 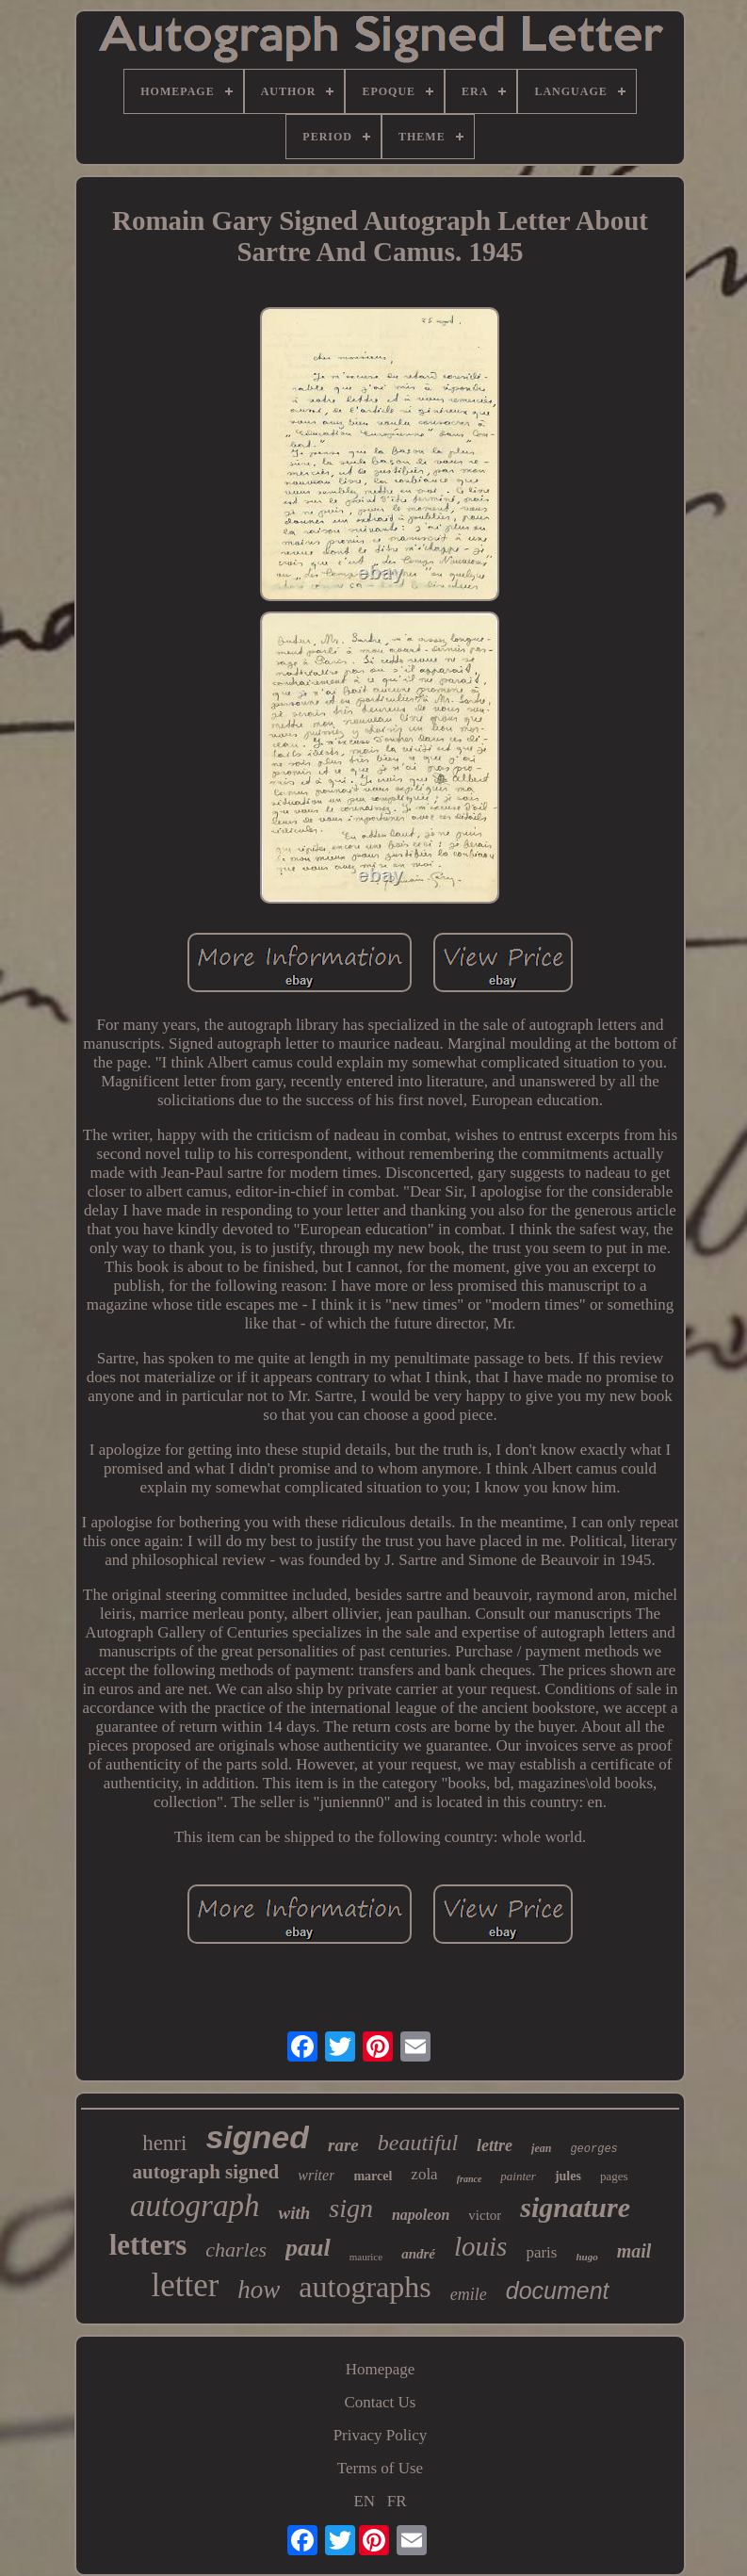 What do you see at coordinates (541, 2252) in the screenshot?
I see `paris` at bounding box center [541, 2252].